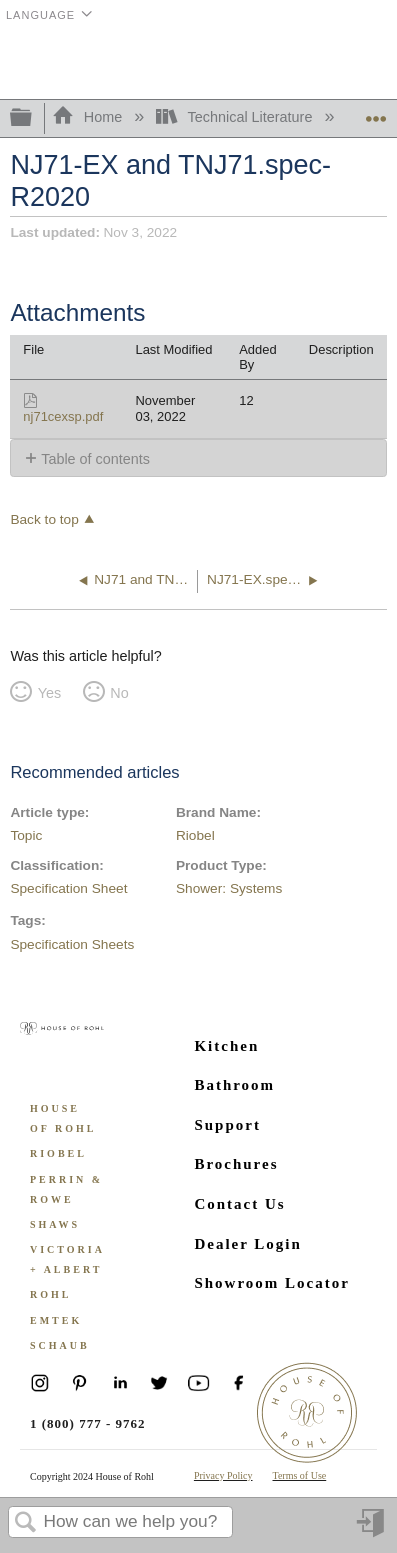  I want to click on Sign in, so click(372, 1530).